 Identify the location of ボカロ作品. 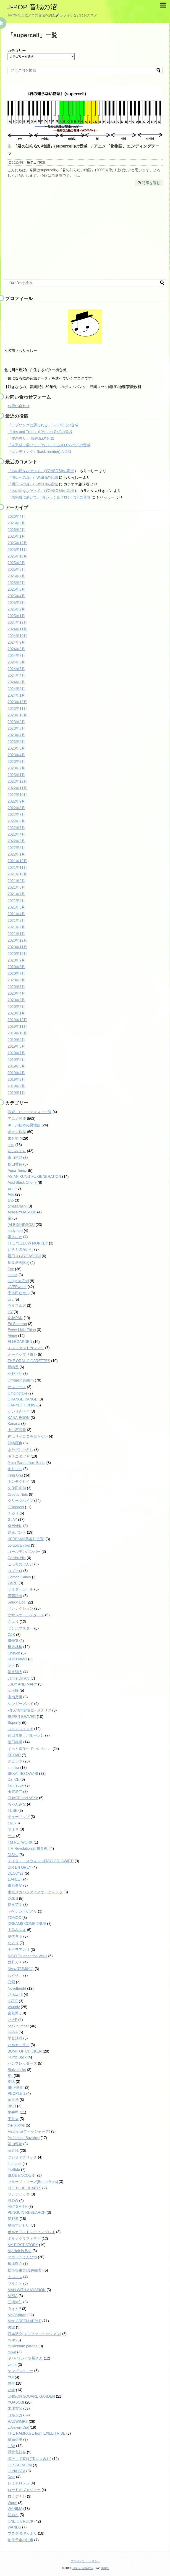
(17, 1132).